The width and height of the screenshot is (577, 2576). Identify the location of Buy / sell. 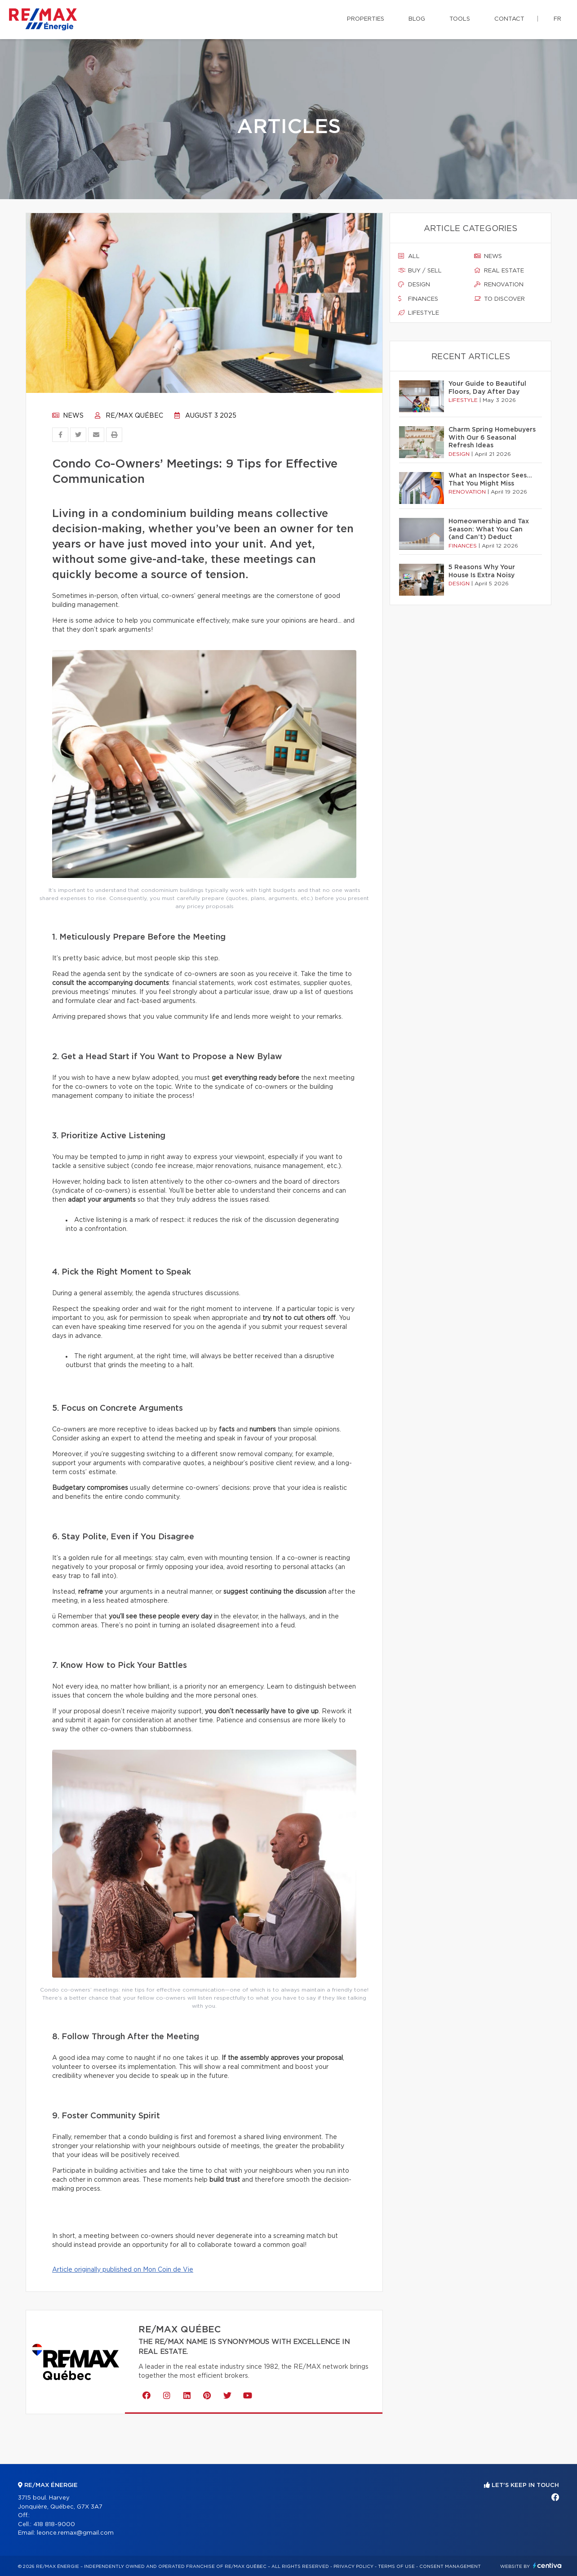
(420, 270).